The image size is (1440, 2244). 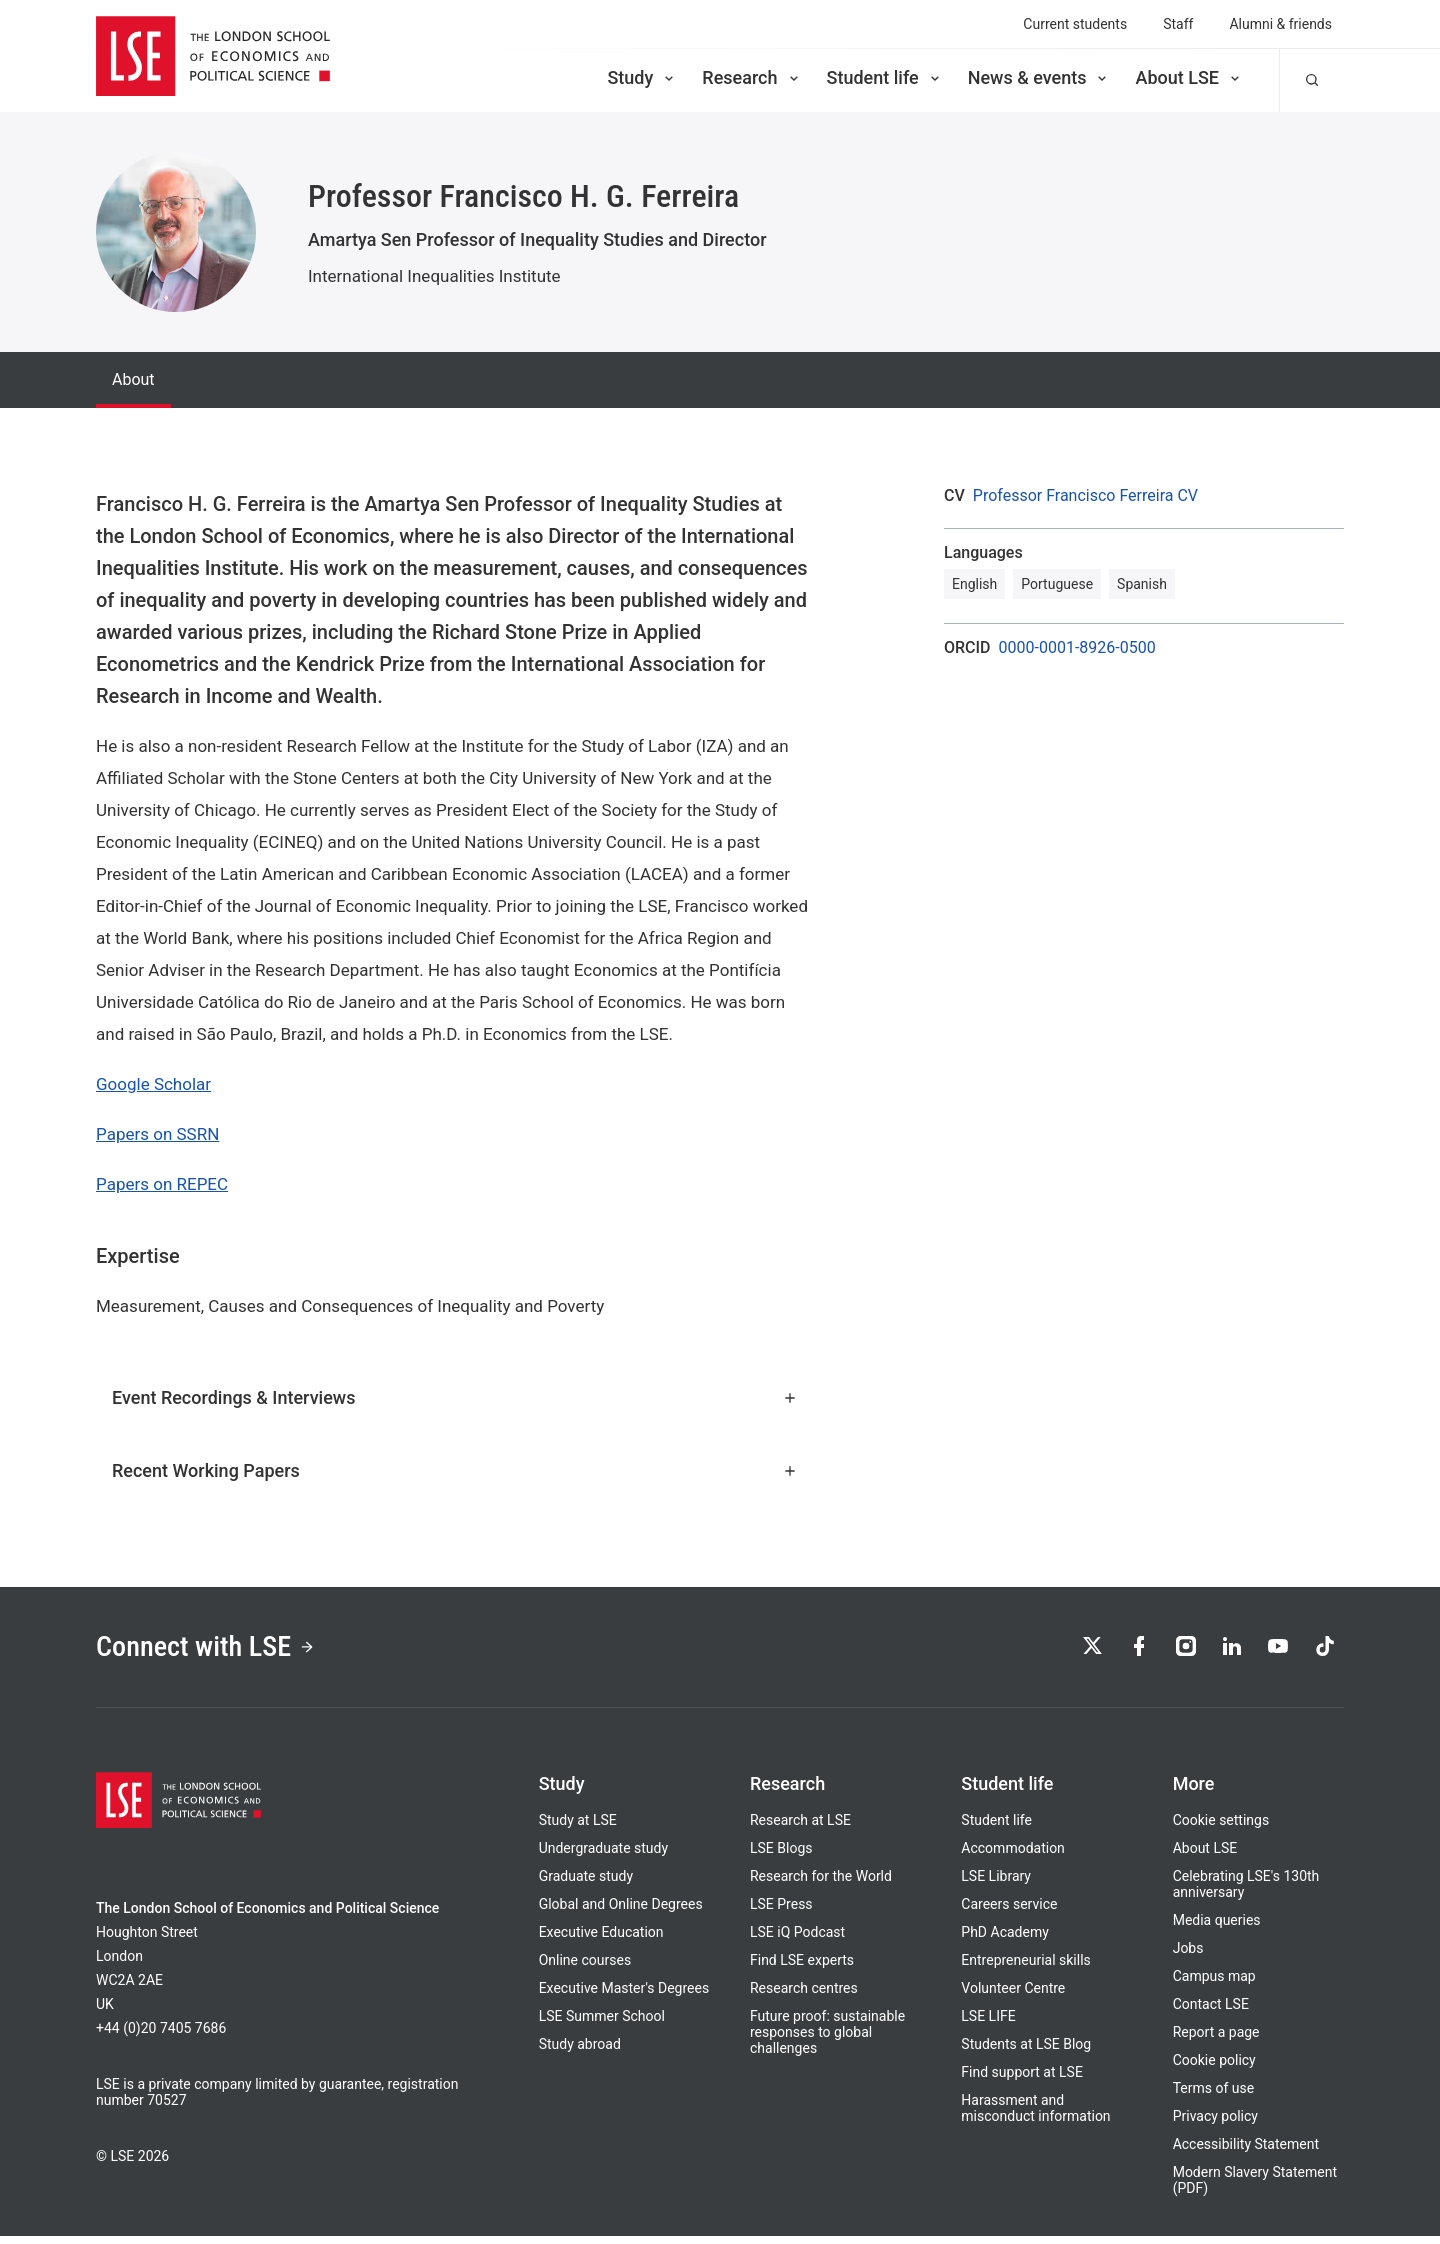 I want to click on Google Scholar, so click(x=153, y=1084).